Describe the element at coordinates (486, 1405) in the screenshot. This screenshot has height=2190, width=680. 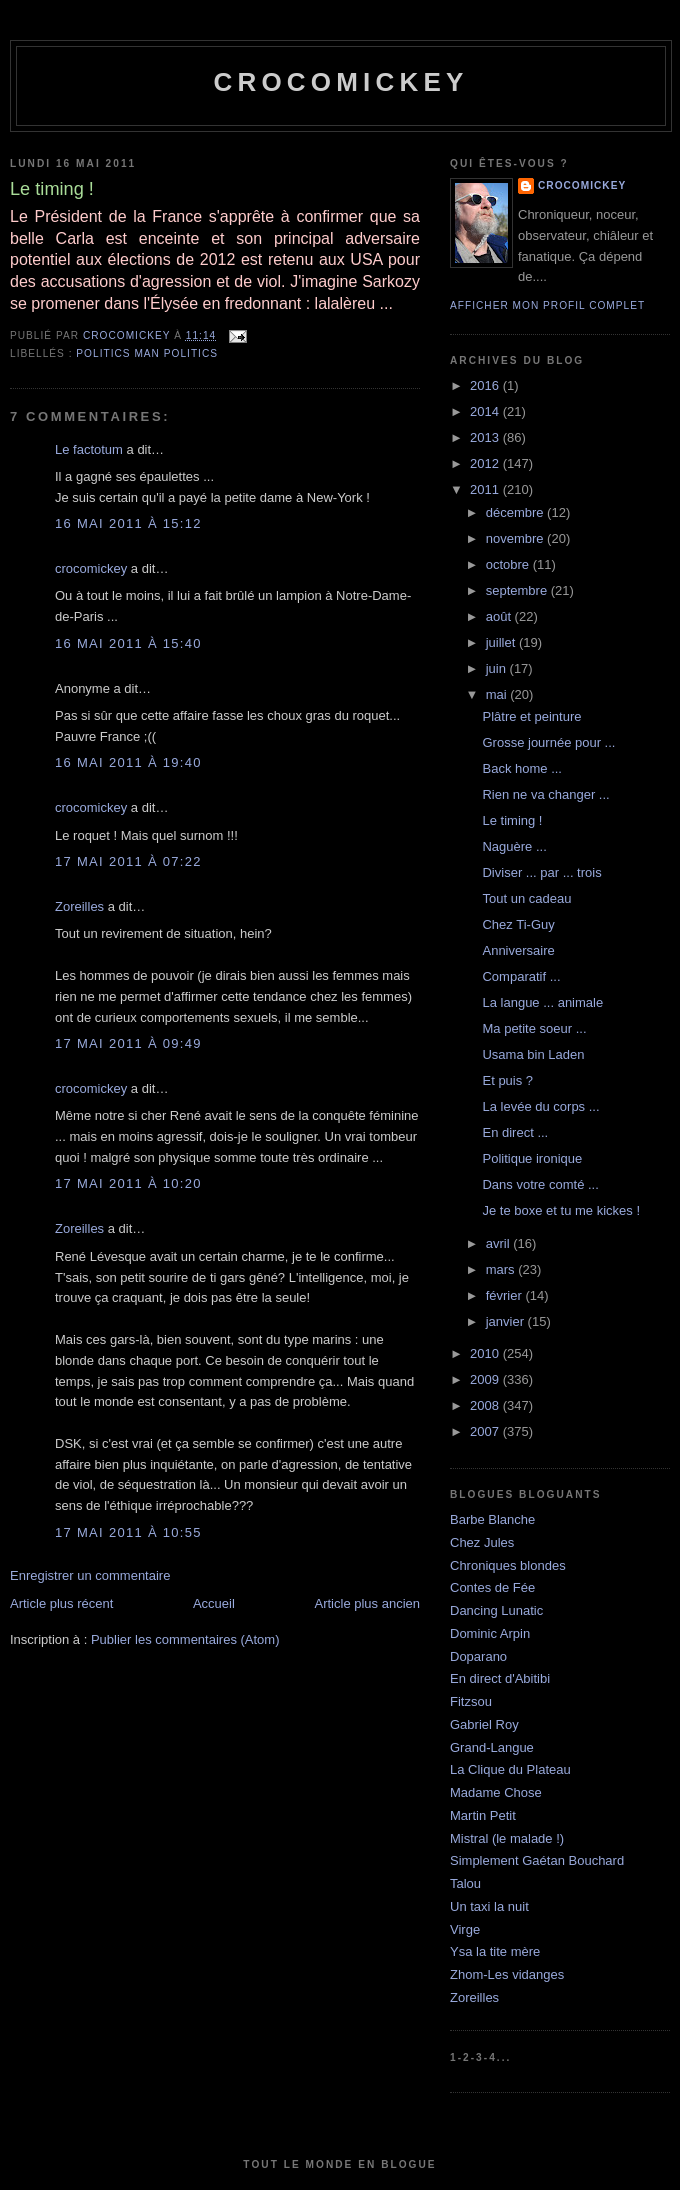
I see `2008` at that location.